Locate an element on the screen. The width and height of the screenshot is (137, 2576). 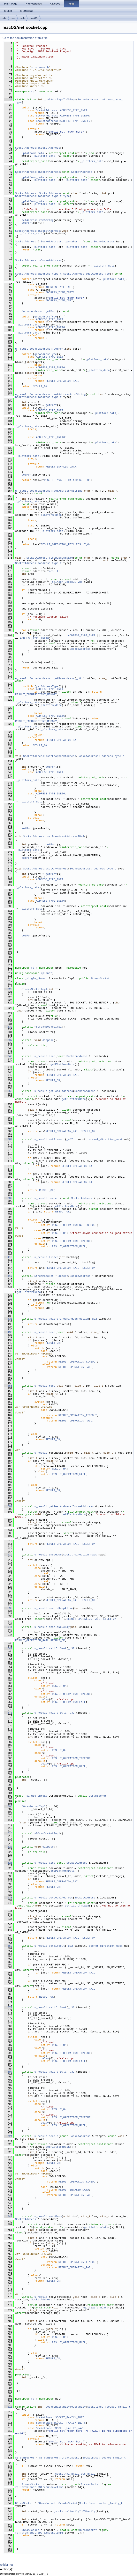
SocketAddress::setBroadcastAddressIPv4 is located at coordinates (53, 836).